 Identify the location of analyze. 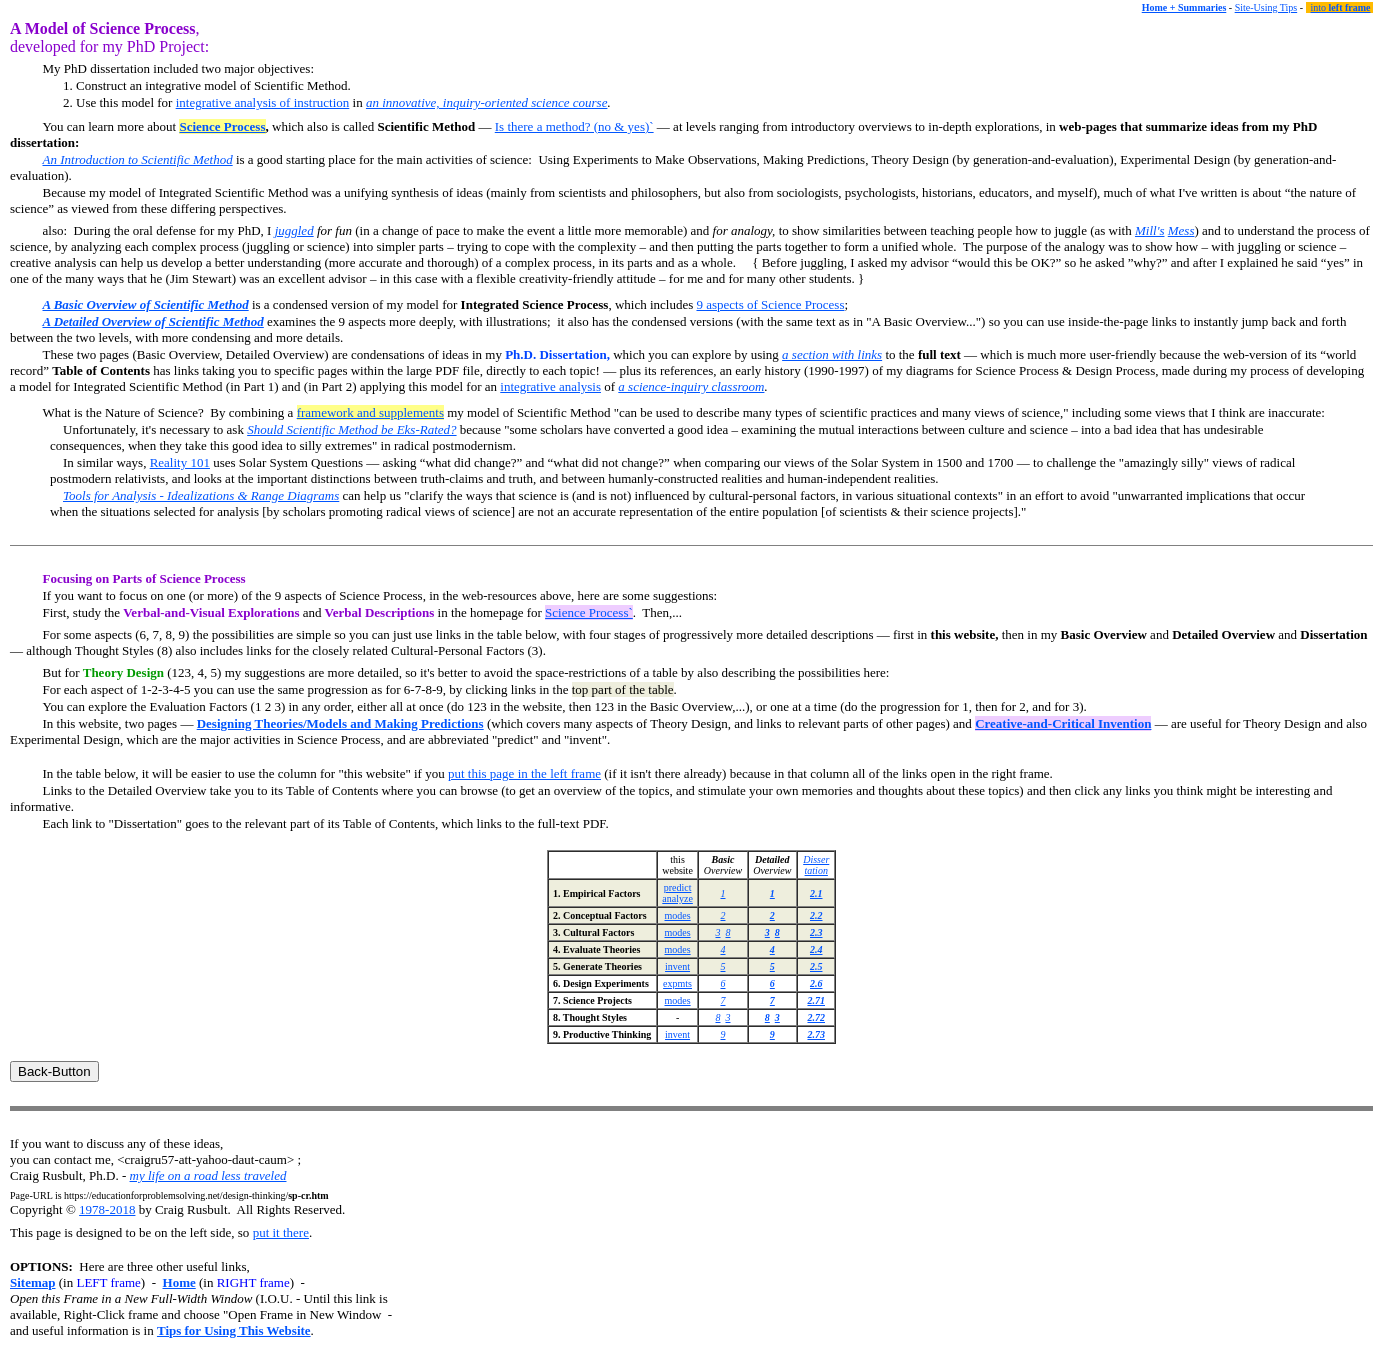
(677, 898).